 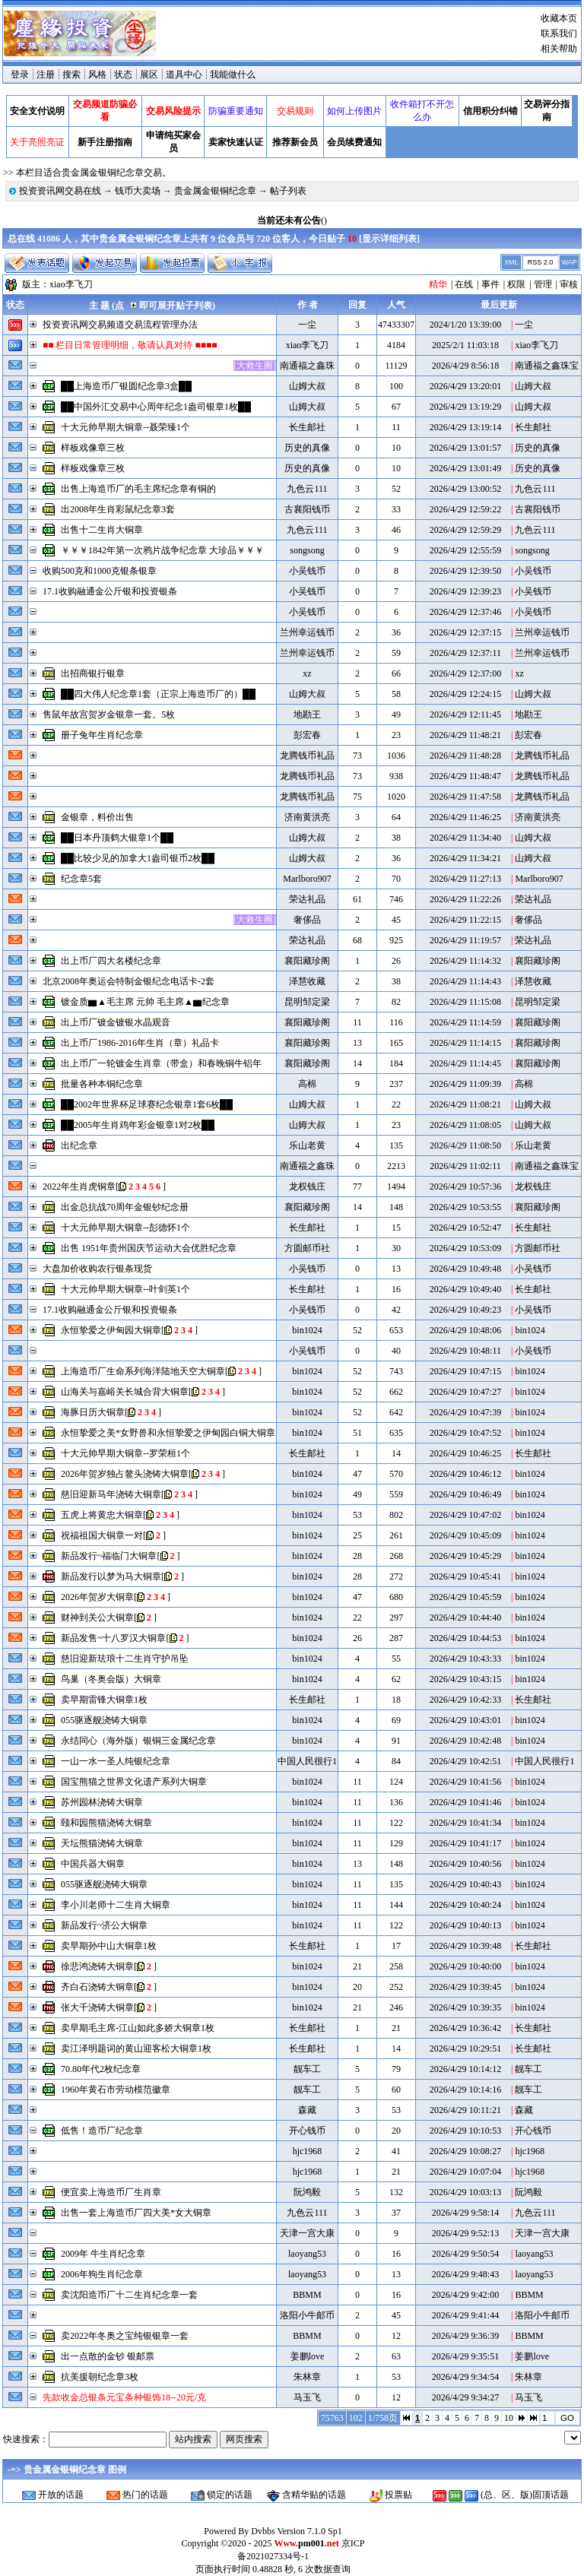 I want to click on 投资资讯网交易在线, so click(x=60, y=190).